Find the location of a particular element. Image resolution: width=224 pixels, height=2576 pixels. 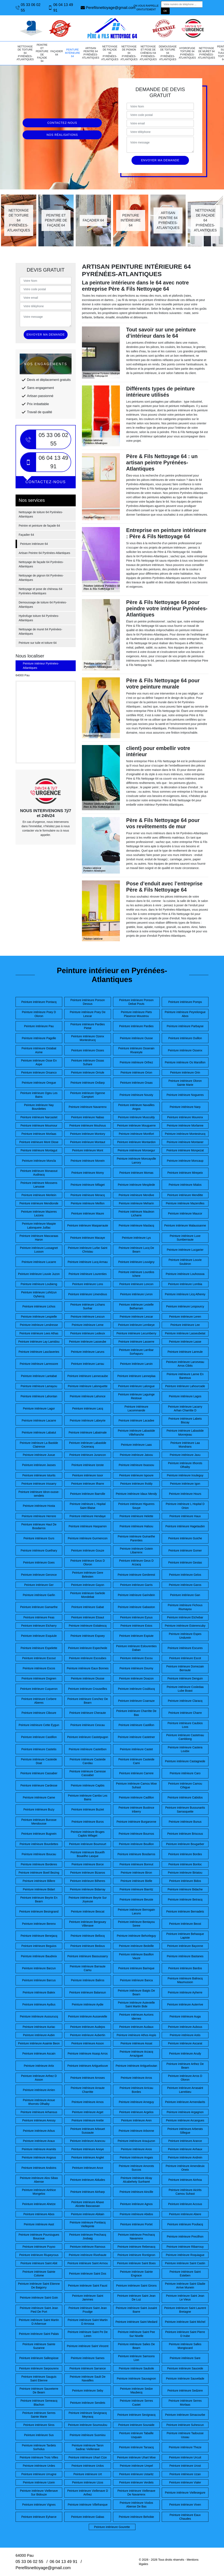

Peinture intérieure L Hopital Saint Blaise is located at coordinates (88, 1505).